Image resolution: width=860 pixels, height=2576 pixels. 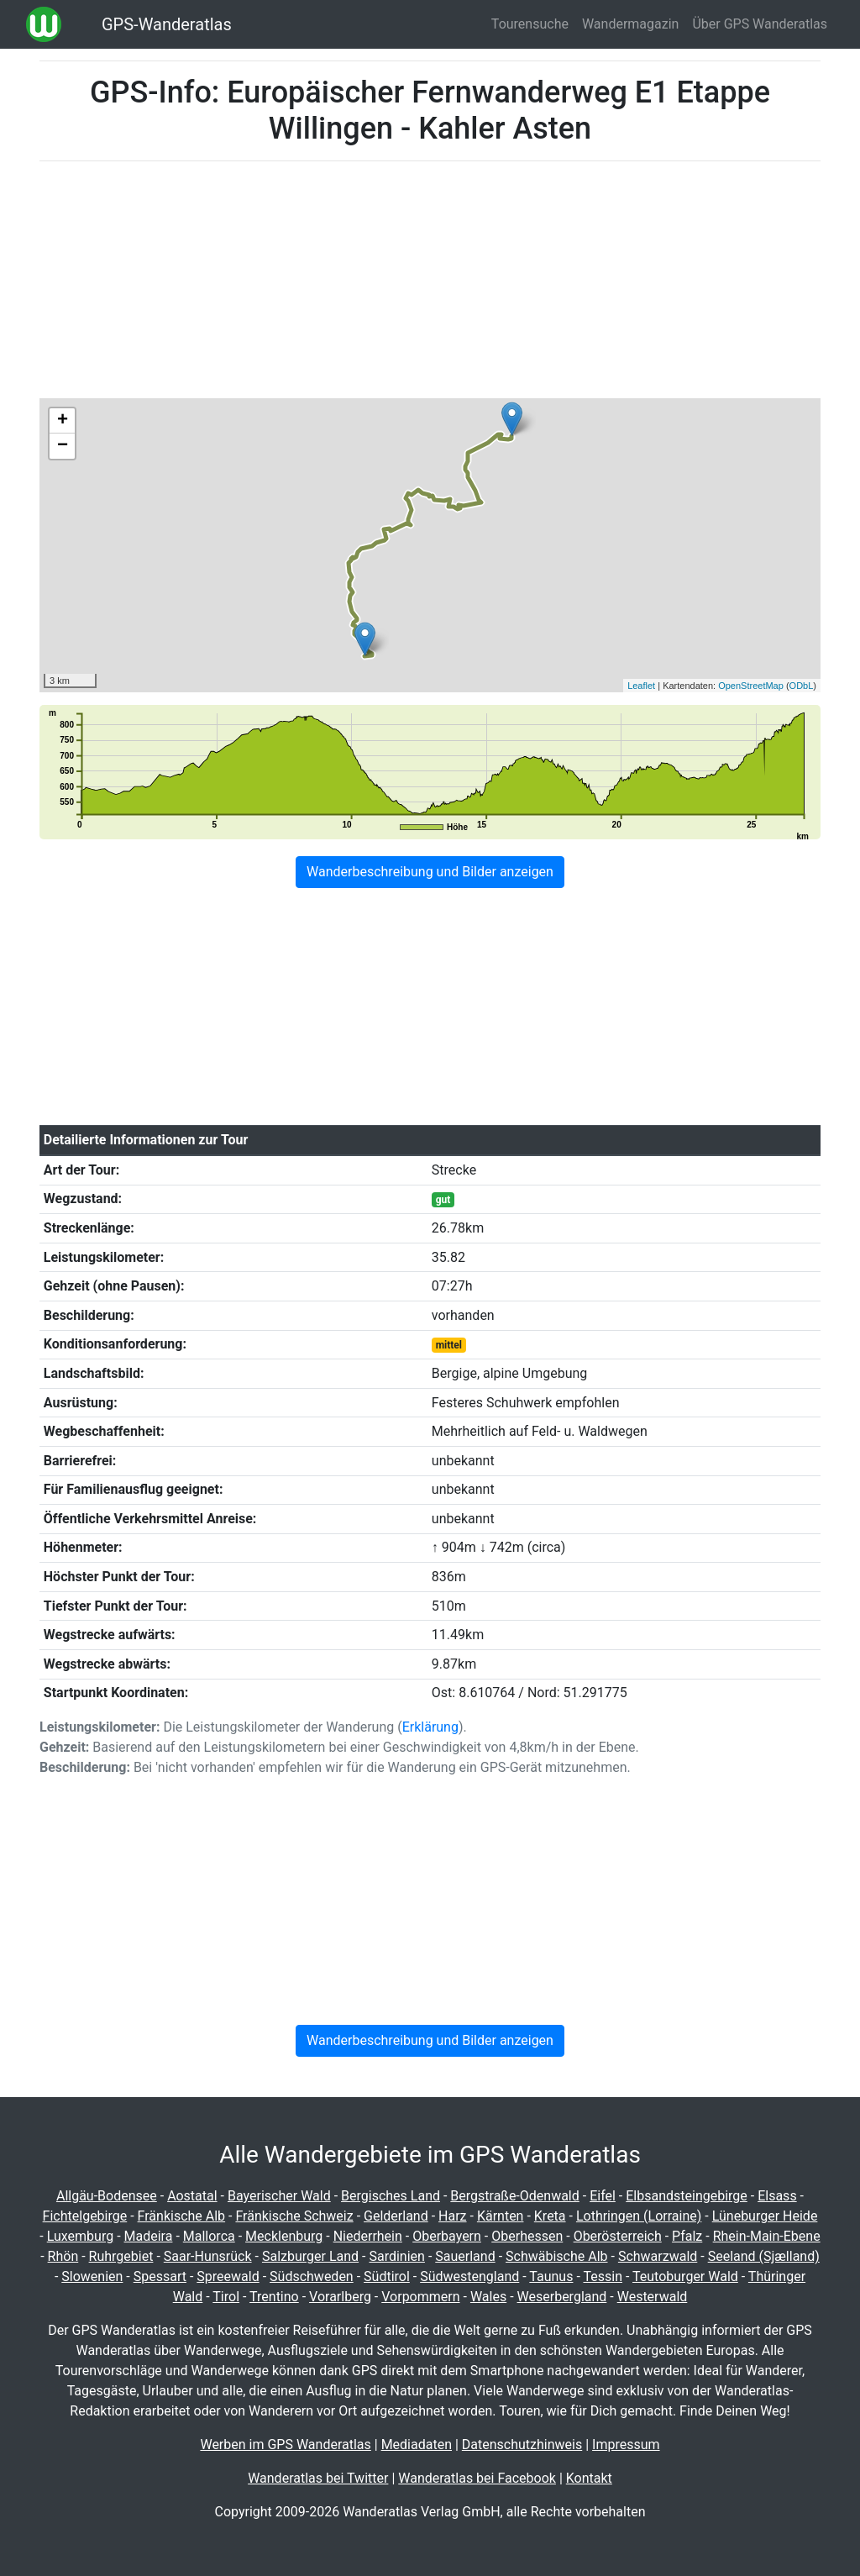 I want to click on Teutoburger Wald, so click(x=685, y=2276).